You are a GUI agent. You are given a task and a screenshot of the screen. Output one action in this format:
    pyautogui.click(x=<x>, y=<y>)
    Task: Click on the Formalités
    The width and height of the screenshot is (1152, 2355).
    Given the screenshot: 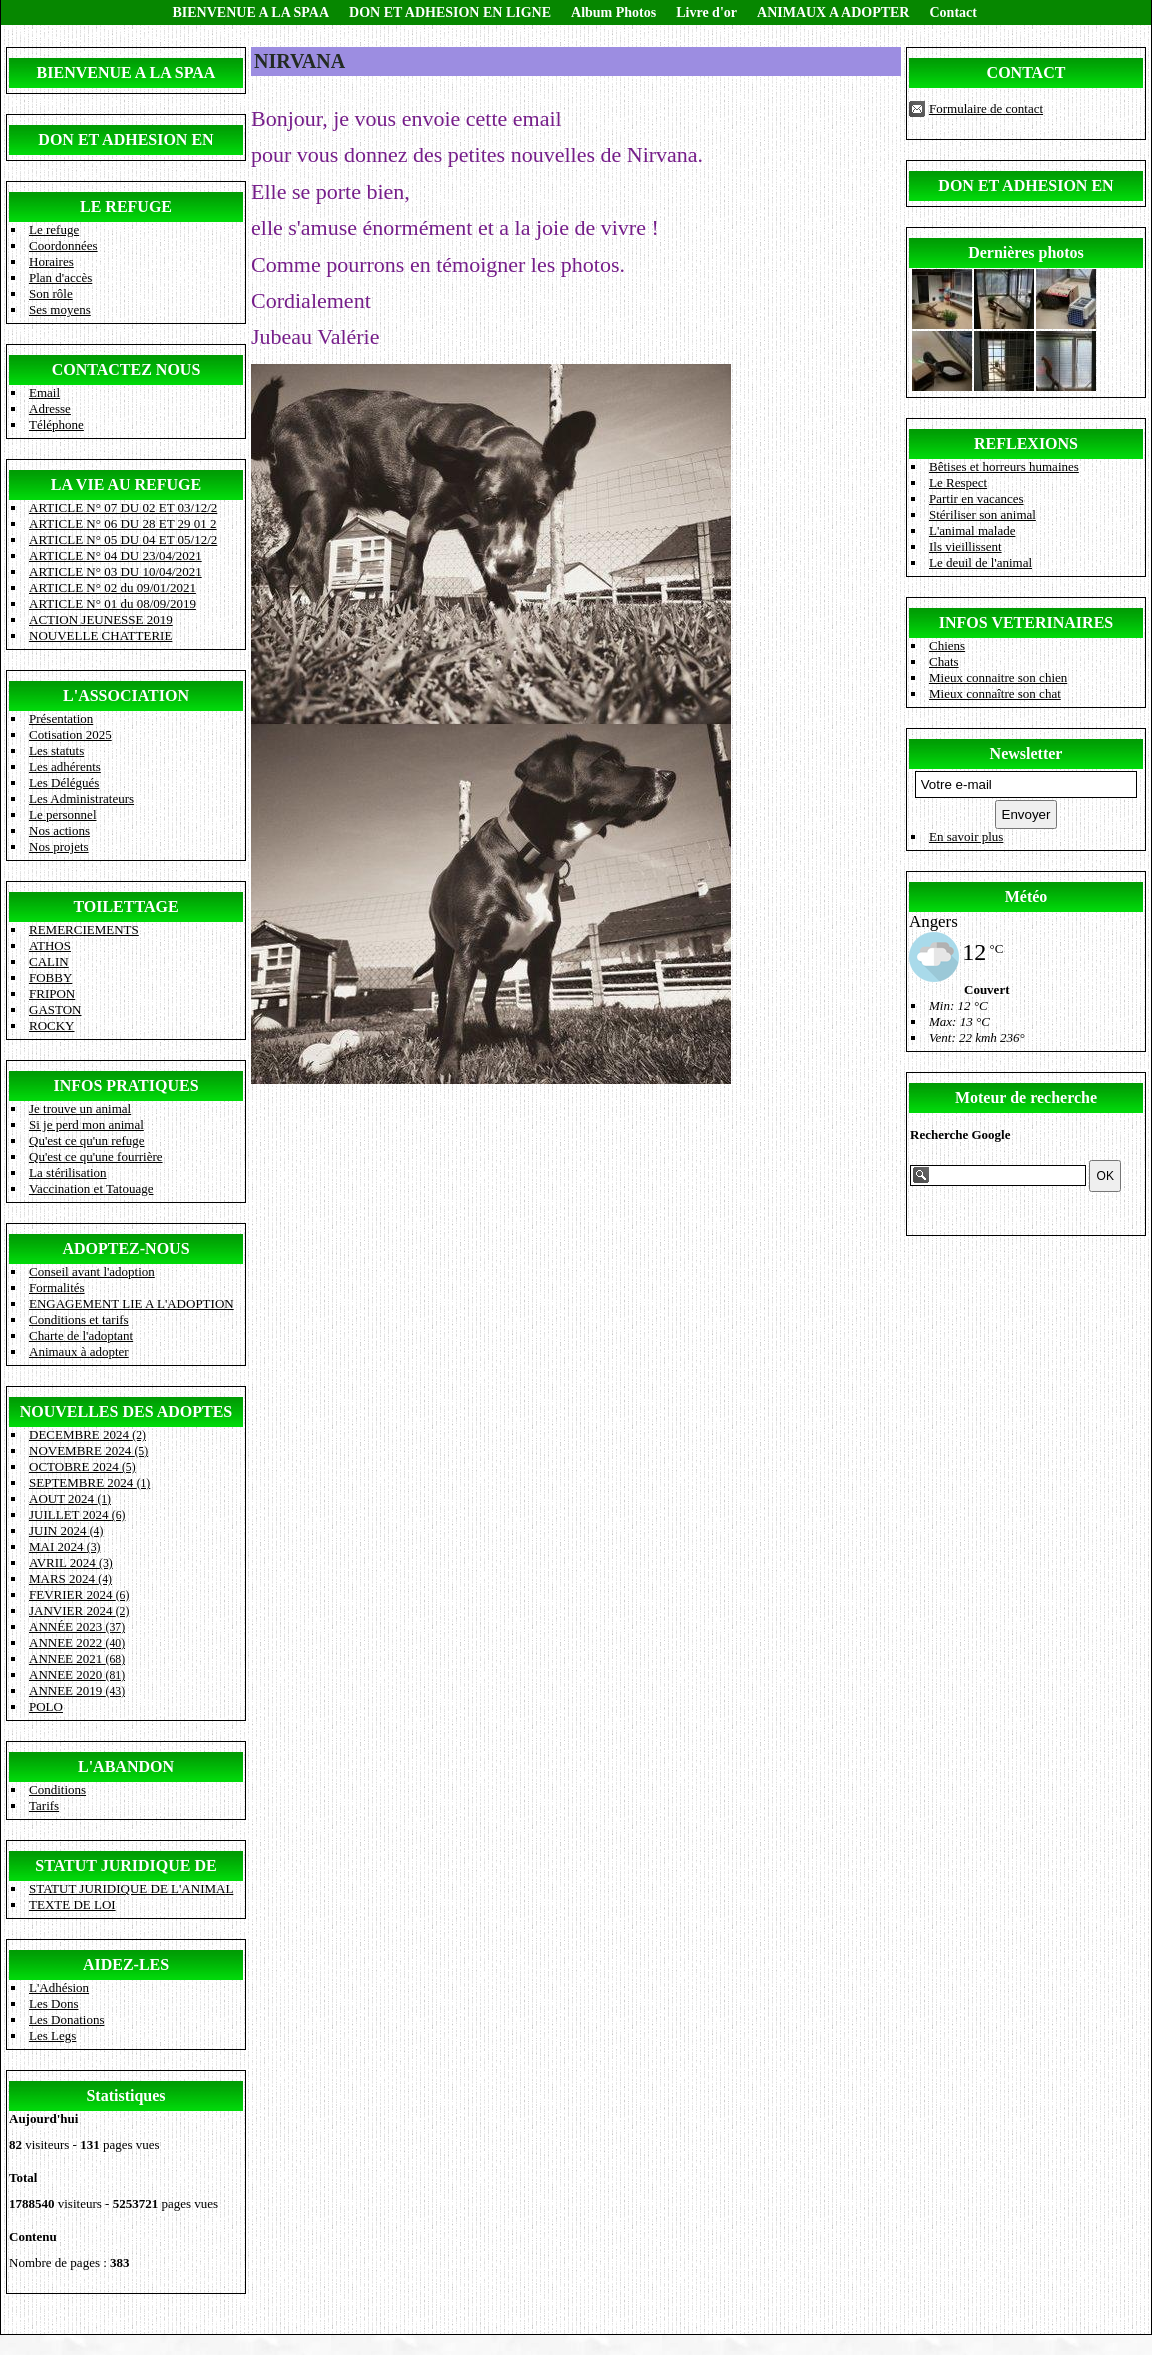 What is the action you would take?
    pyautogui.click(x=57, y=1287)
    